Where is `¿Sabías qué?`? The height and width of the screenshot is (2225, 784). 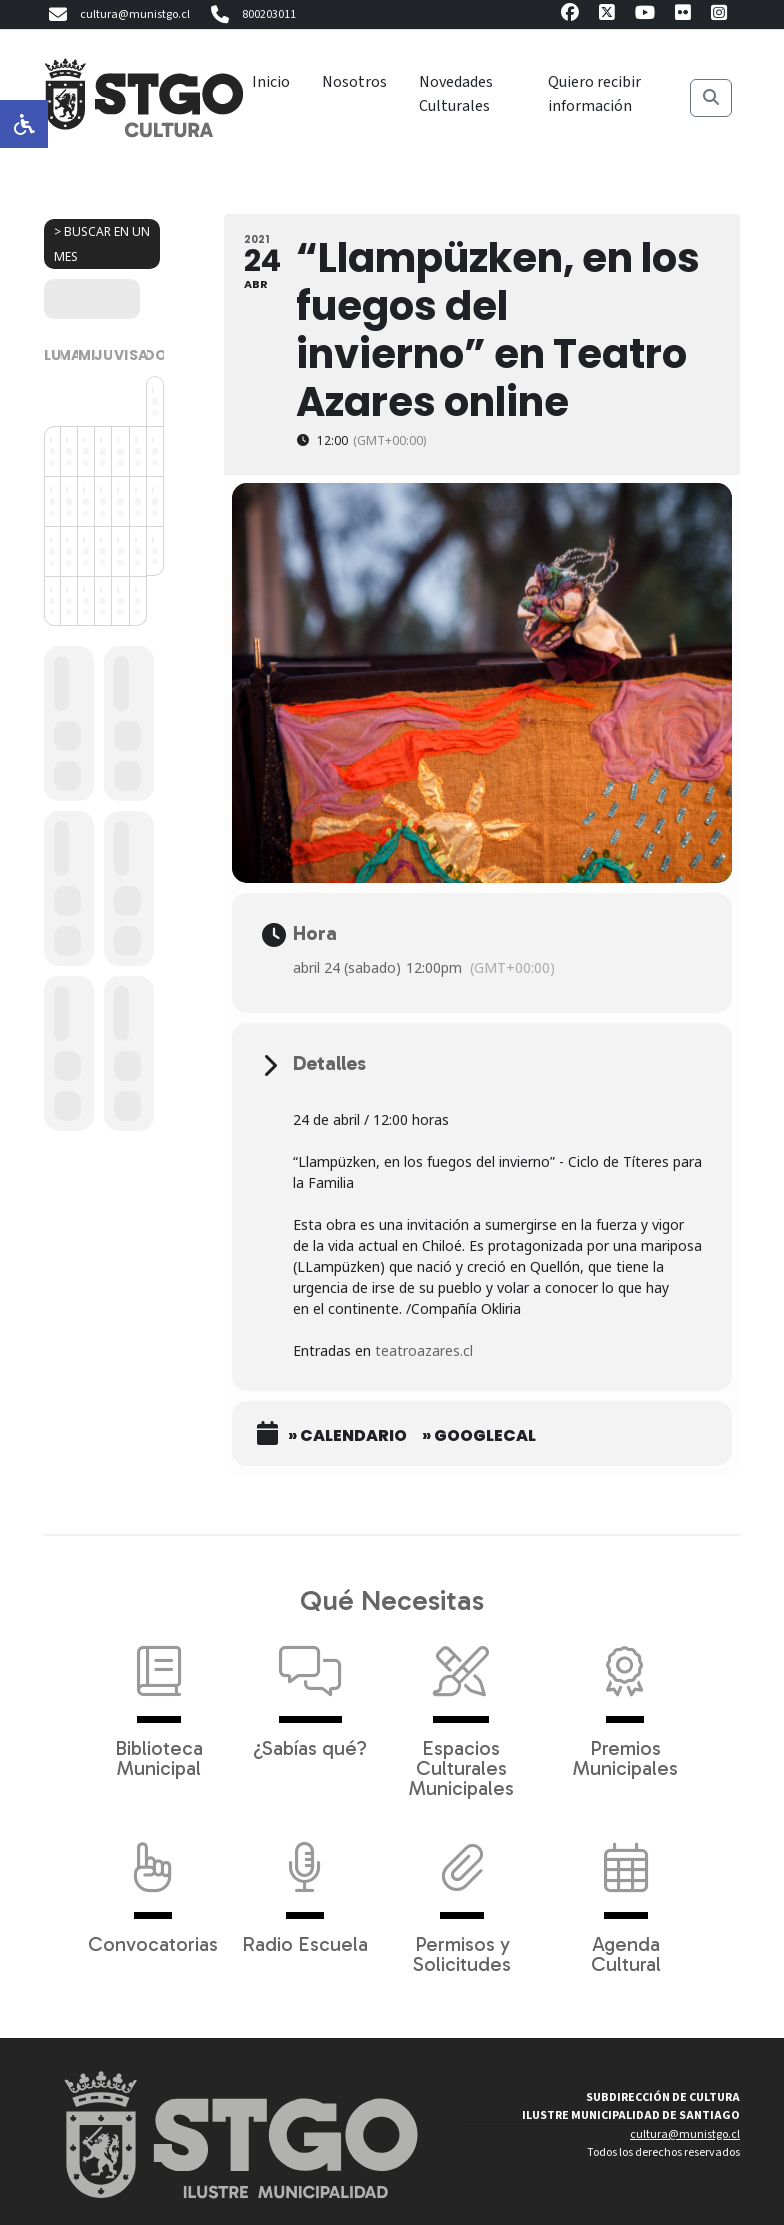 ¿Sabías qué? is located at coordinates (310, 1692).